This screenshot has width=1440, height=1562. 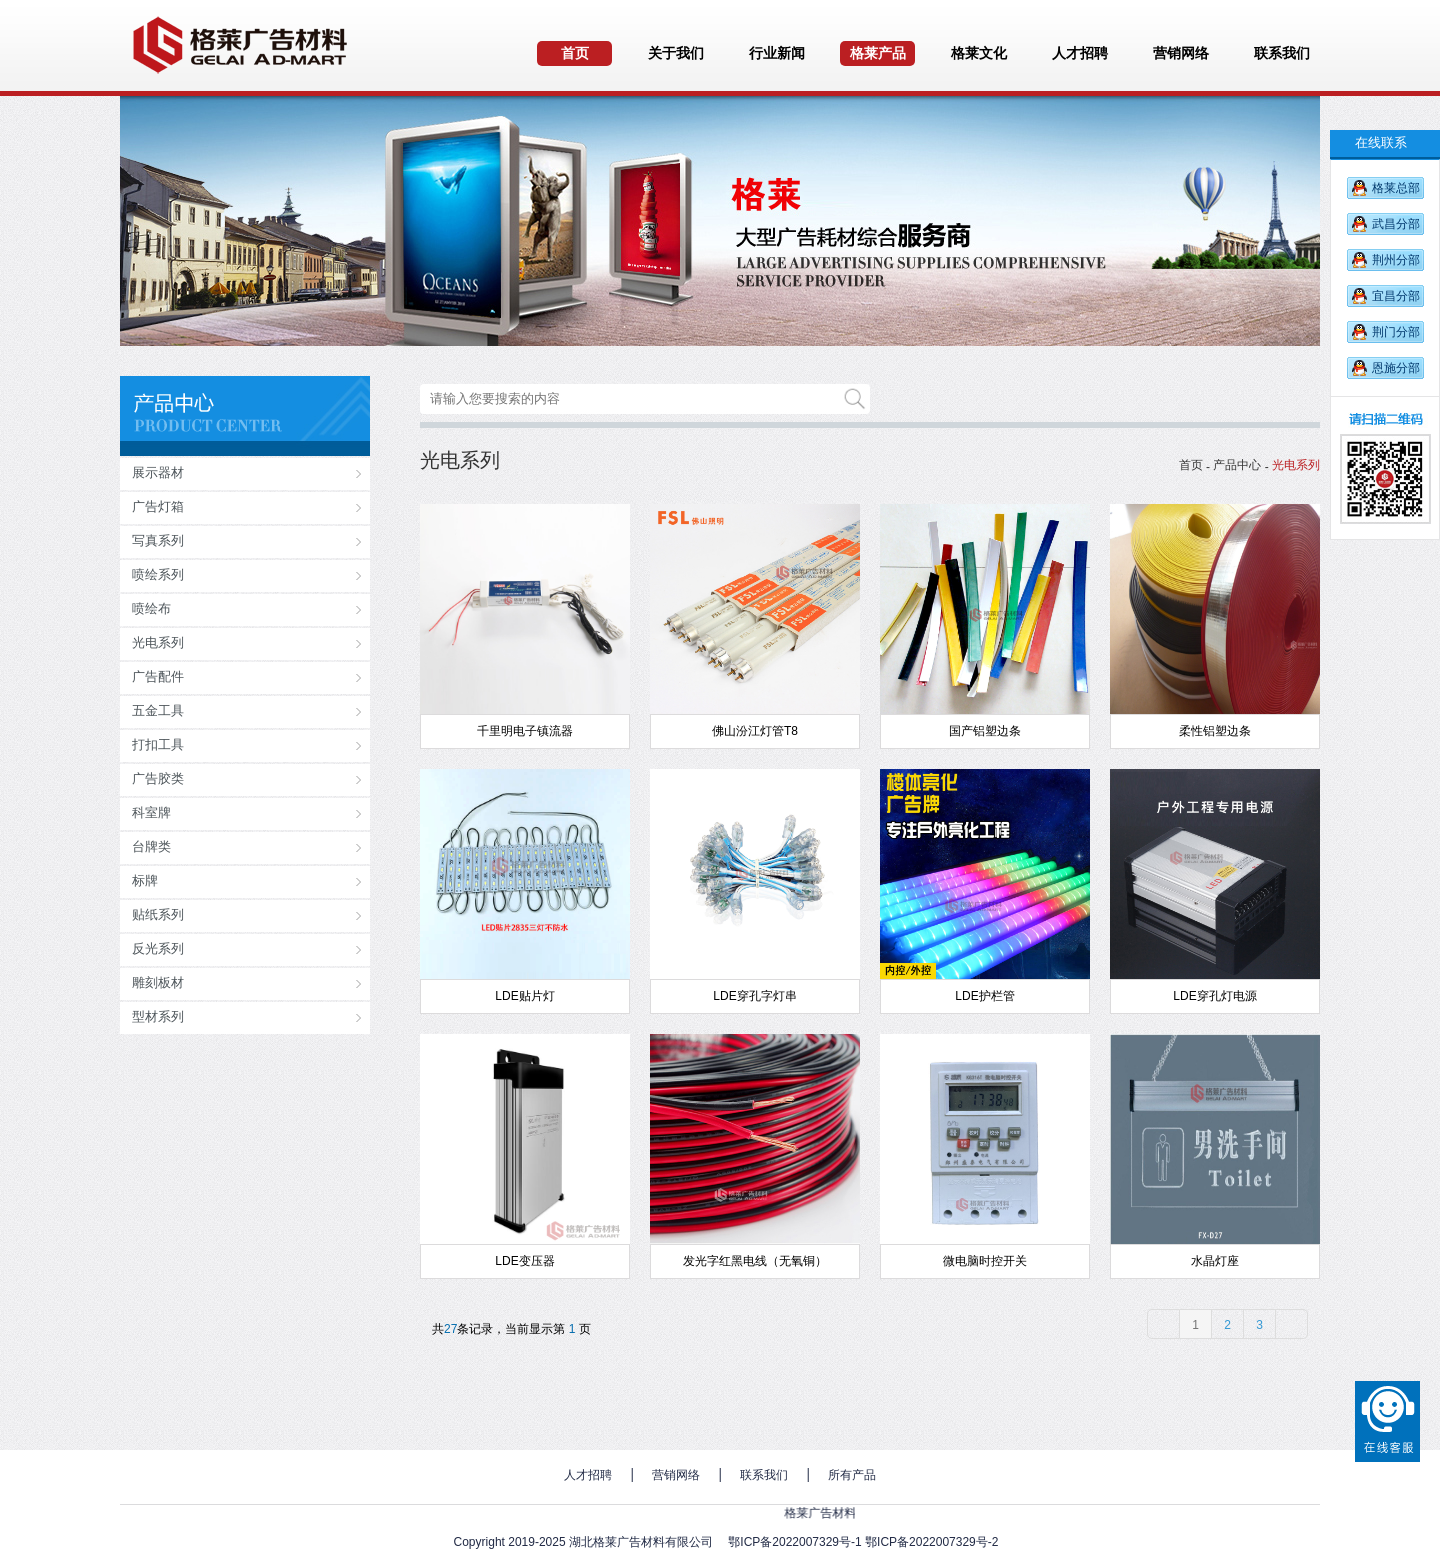 I want to click on 恩施分部, so click(x=1396, y=368).